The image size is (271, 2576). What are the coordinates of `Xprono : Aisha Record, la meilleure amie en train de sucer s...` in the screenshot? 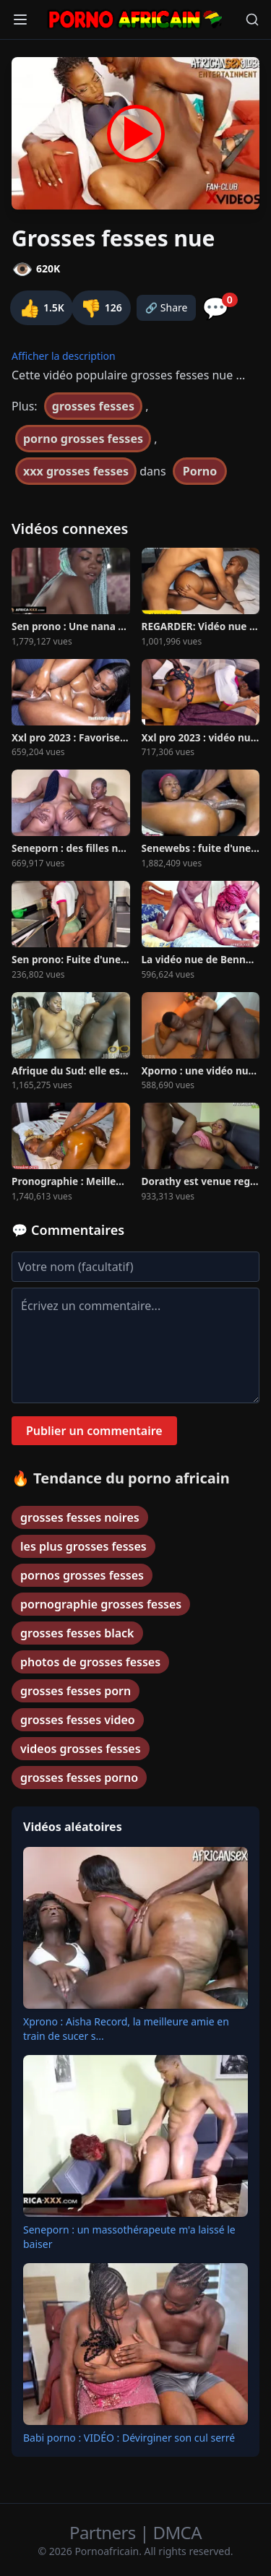 It's located at (126, 2029).